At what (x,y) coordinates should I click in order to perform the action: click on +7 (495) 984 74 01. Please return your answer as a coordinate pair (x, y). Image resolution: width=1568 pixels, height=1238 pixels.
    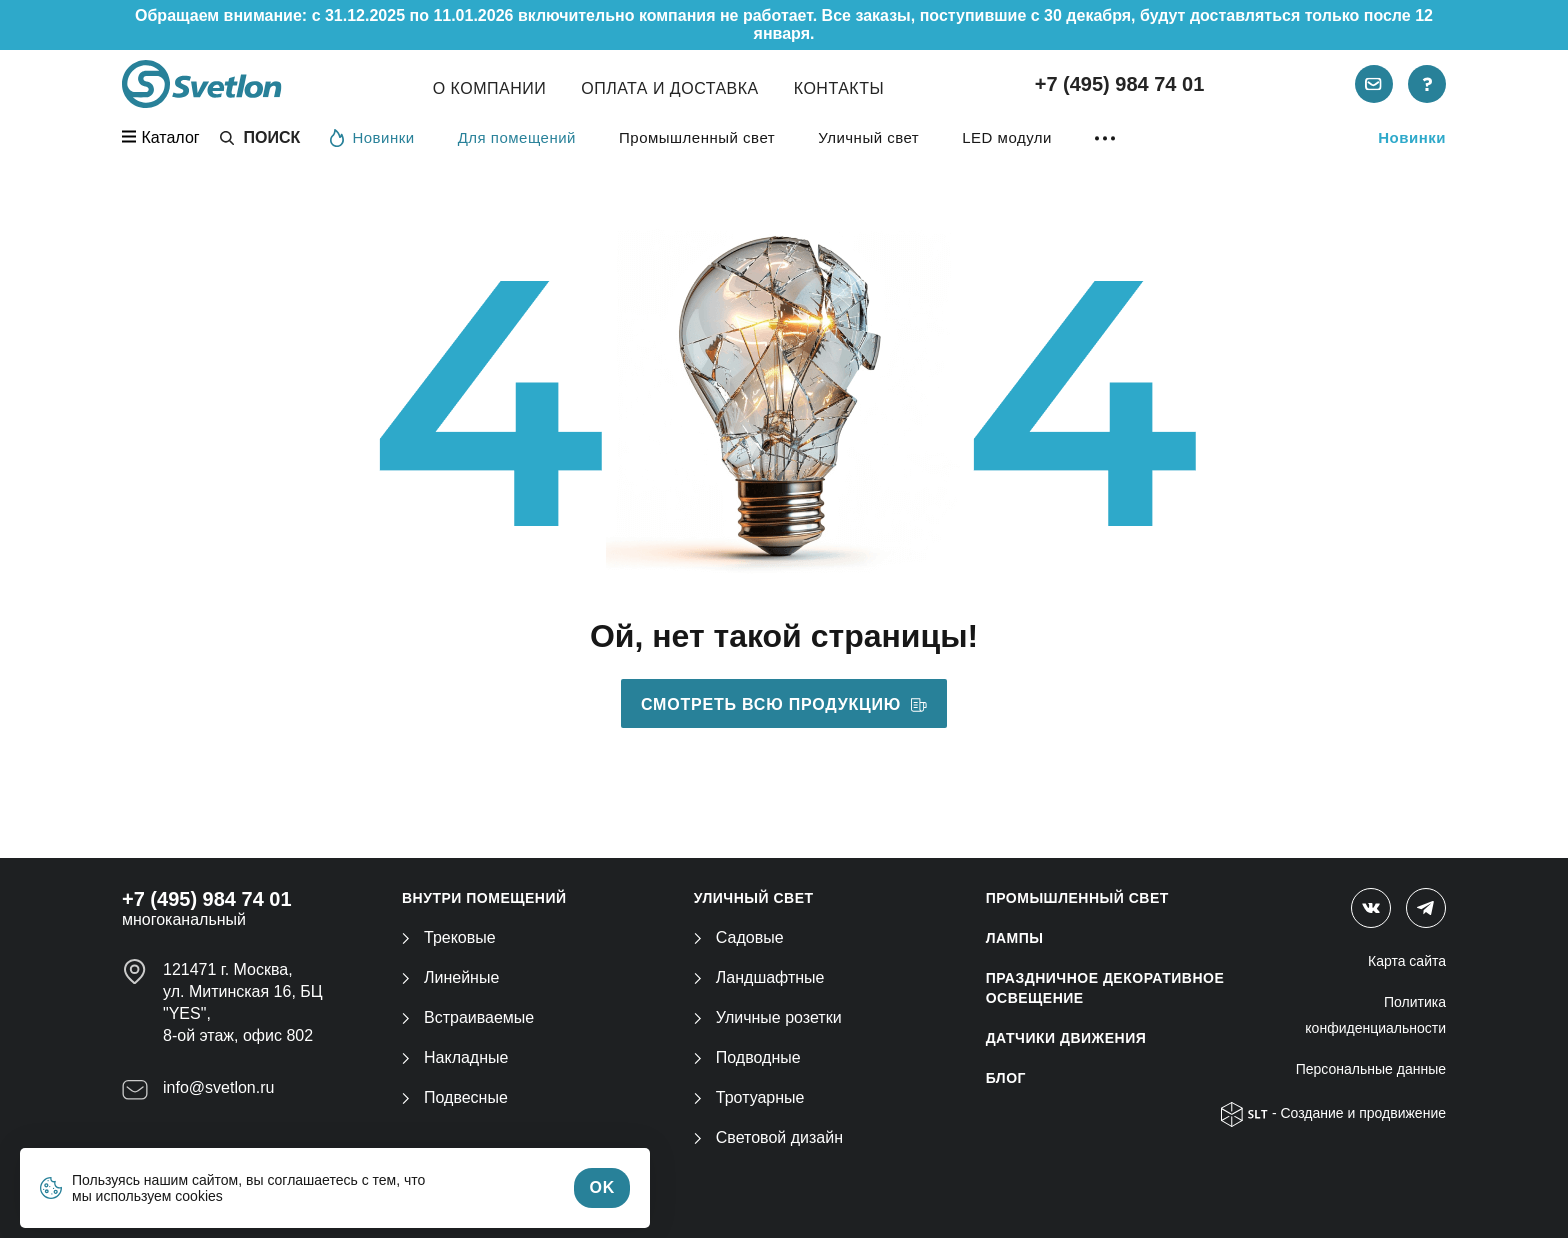
    Looking at the image, I should click on (1120, 84).